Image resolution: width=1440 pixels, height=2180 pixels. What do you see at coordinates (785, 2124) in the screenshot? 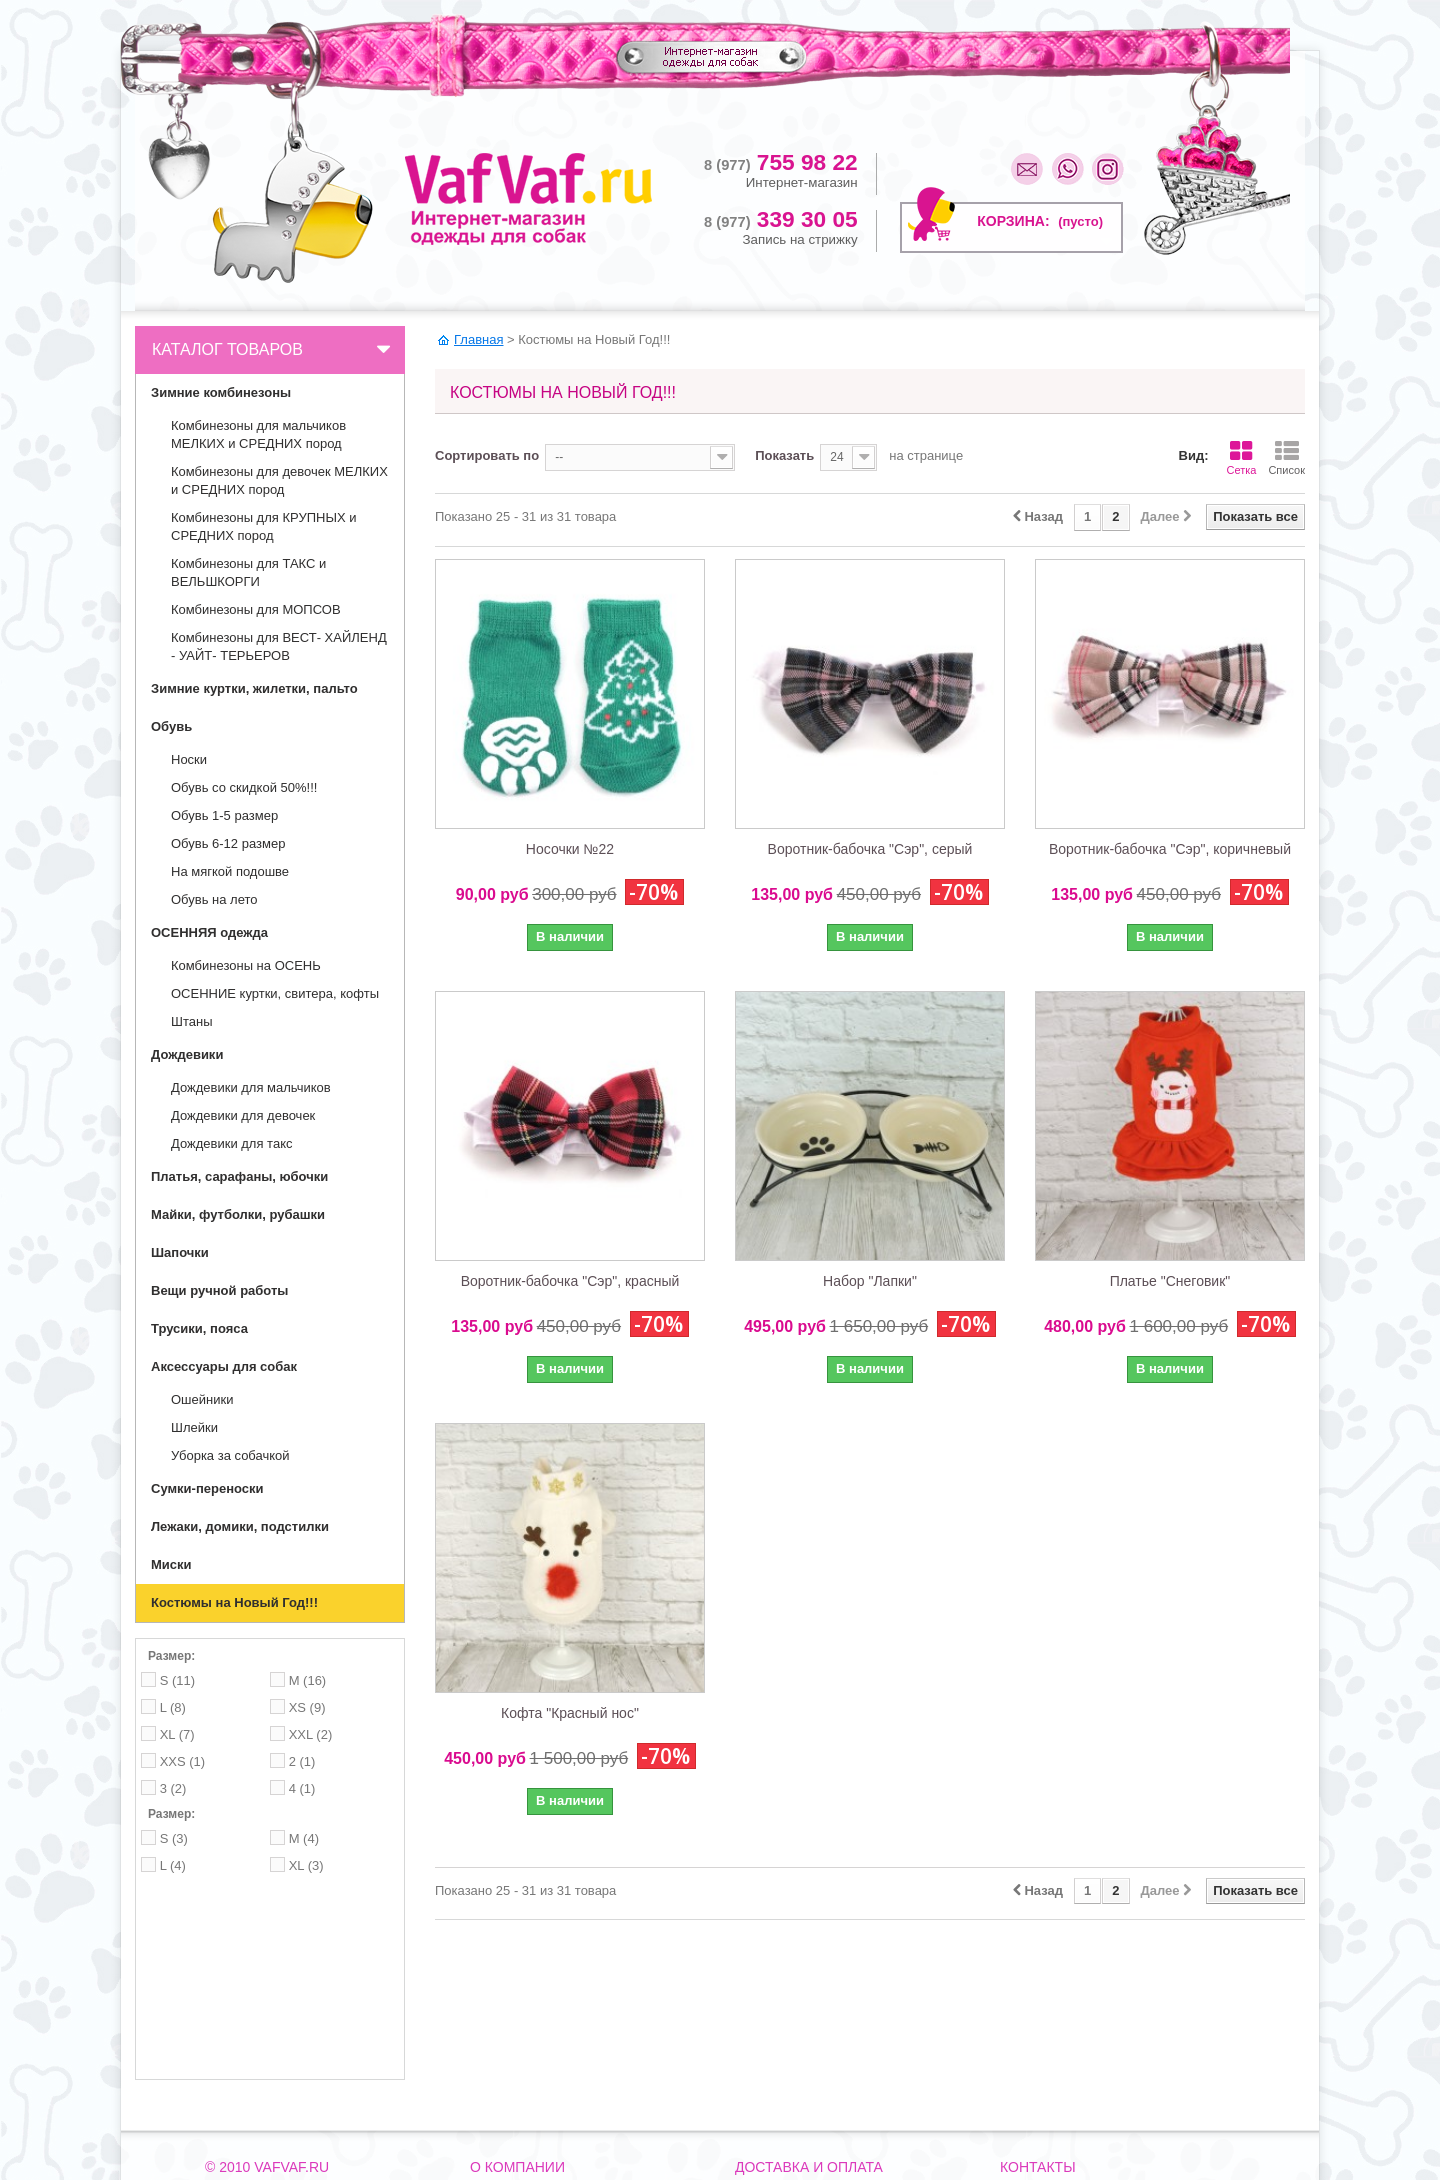
I see `Как вернуть товар` at bounding box center [785, 2124].